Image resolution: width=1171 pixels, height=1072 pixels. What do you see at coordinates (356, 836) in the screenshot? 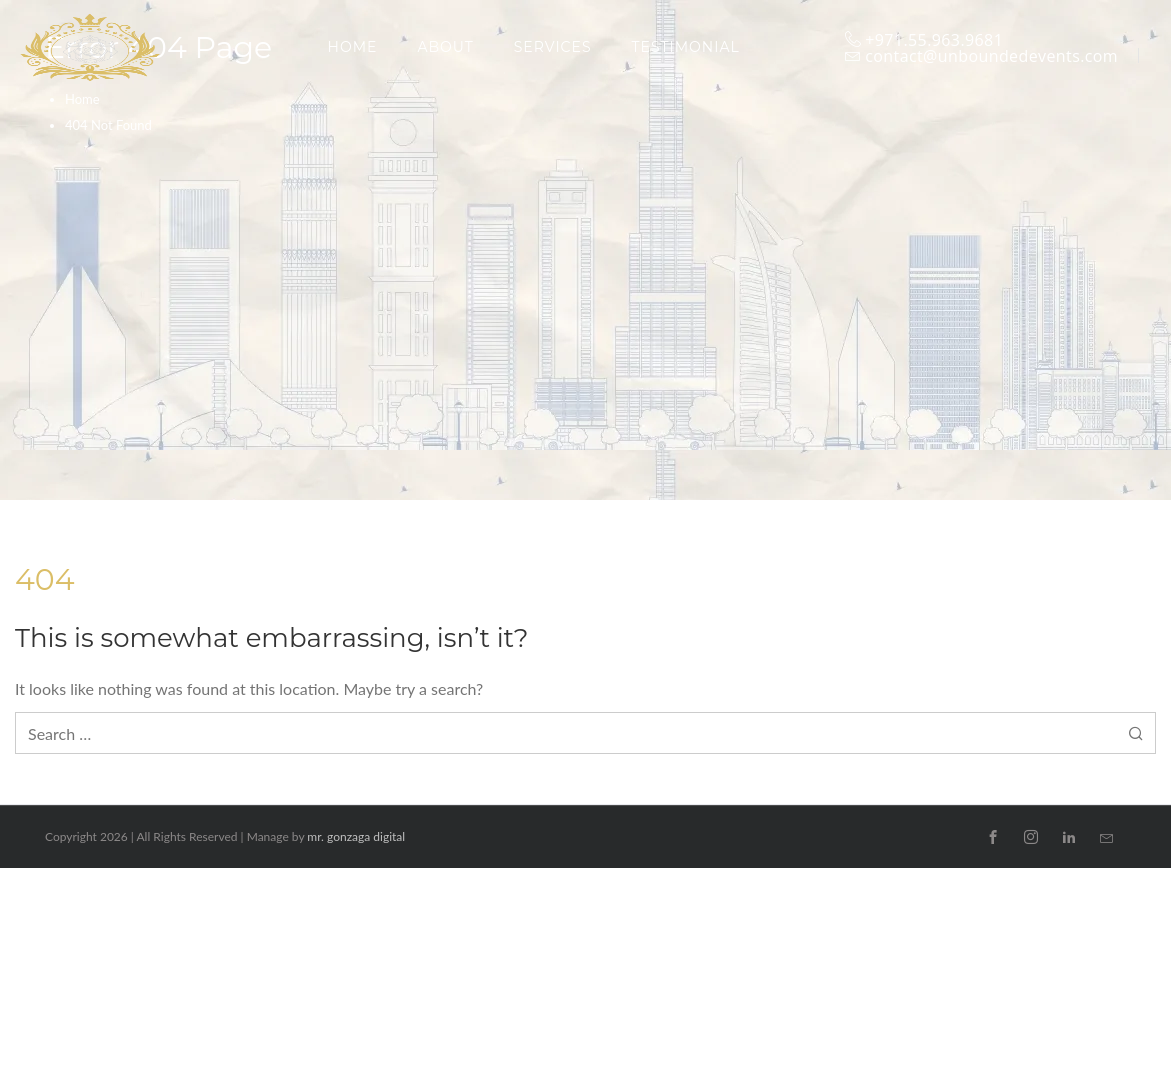
I see `mr. gonzaga digital` at bounding box center [356, 836].